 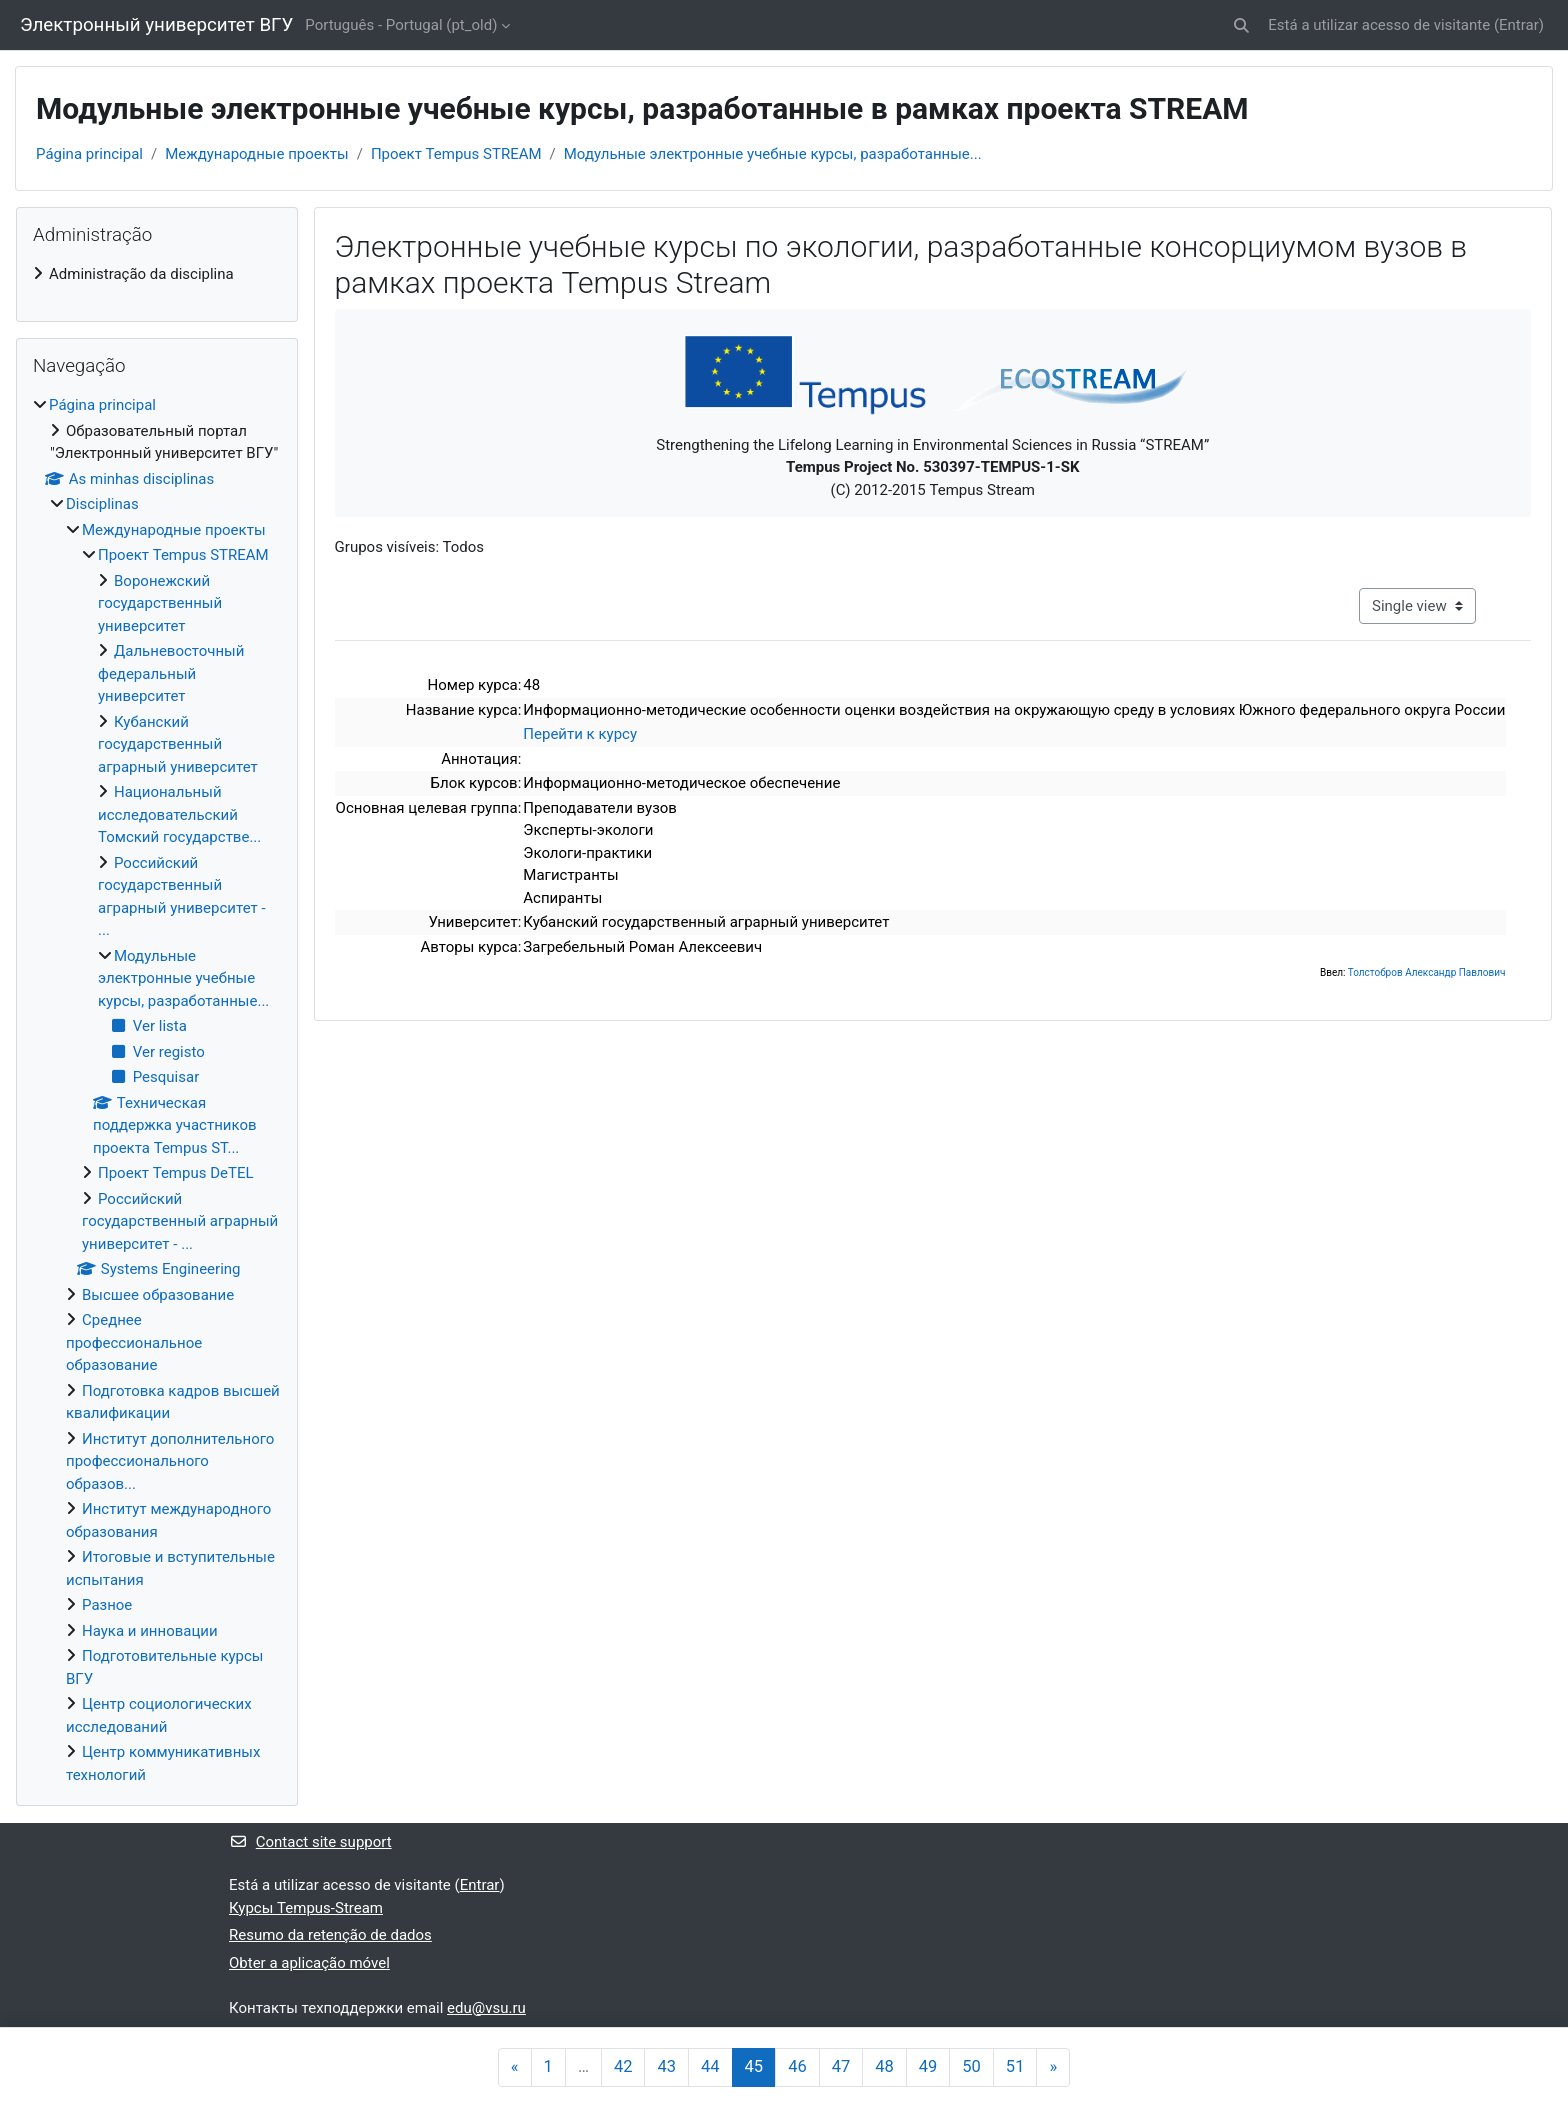 What do you see at coordinates (580, 734) in the screenshot?
I see `Перейти к курсу` at bounding box center [580, 734].